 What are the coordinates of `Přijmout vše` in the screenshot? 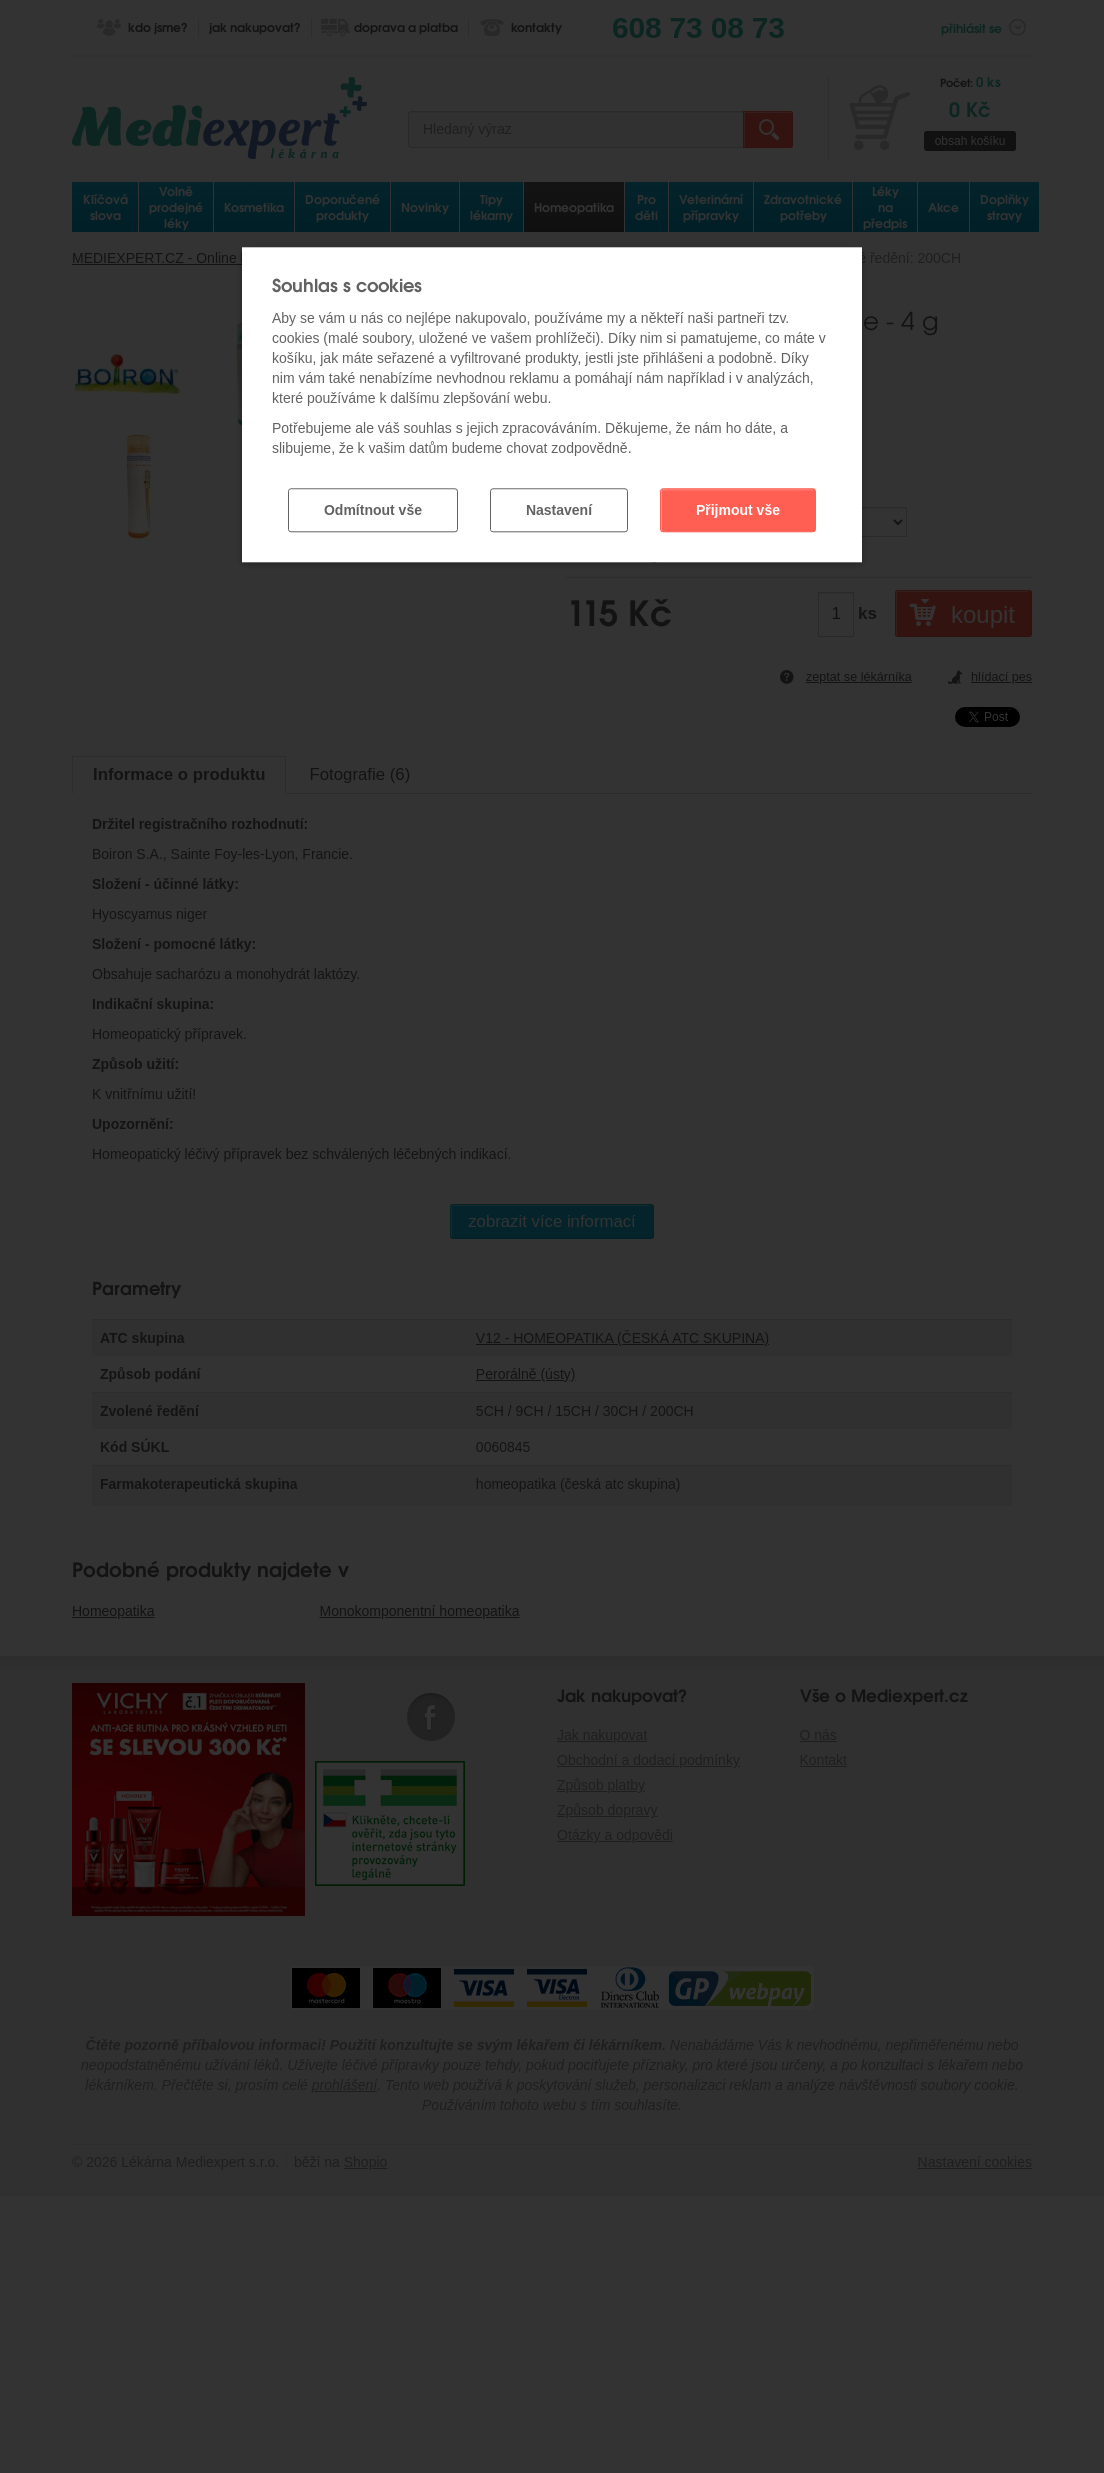 It's located at (738, 507).